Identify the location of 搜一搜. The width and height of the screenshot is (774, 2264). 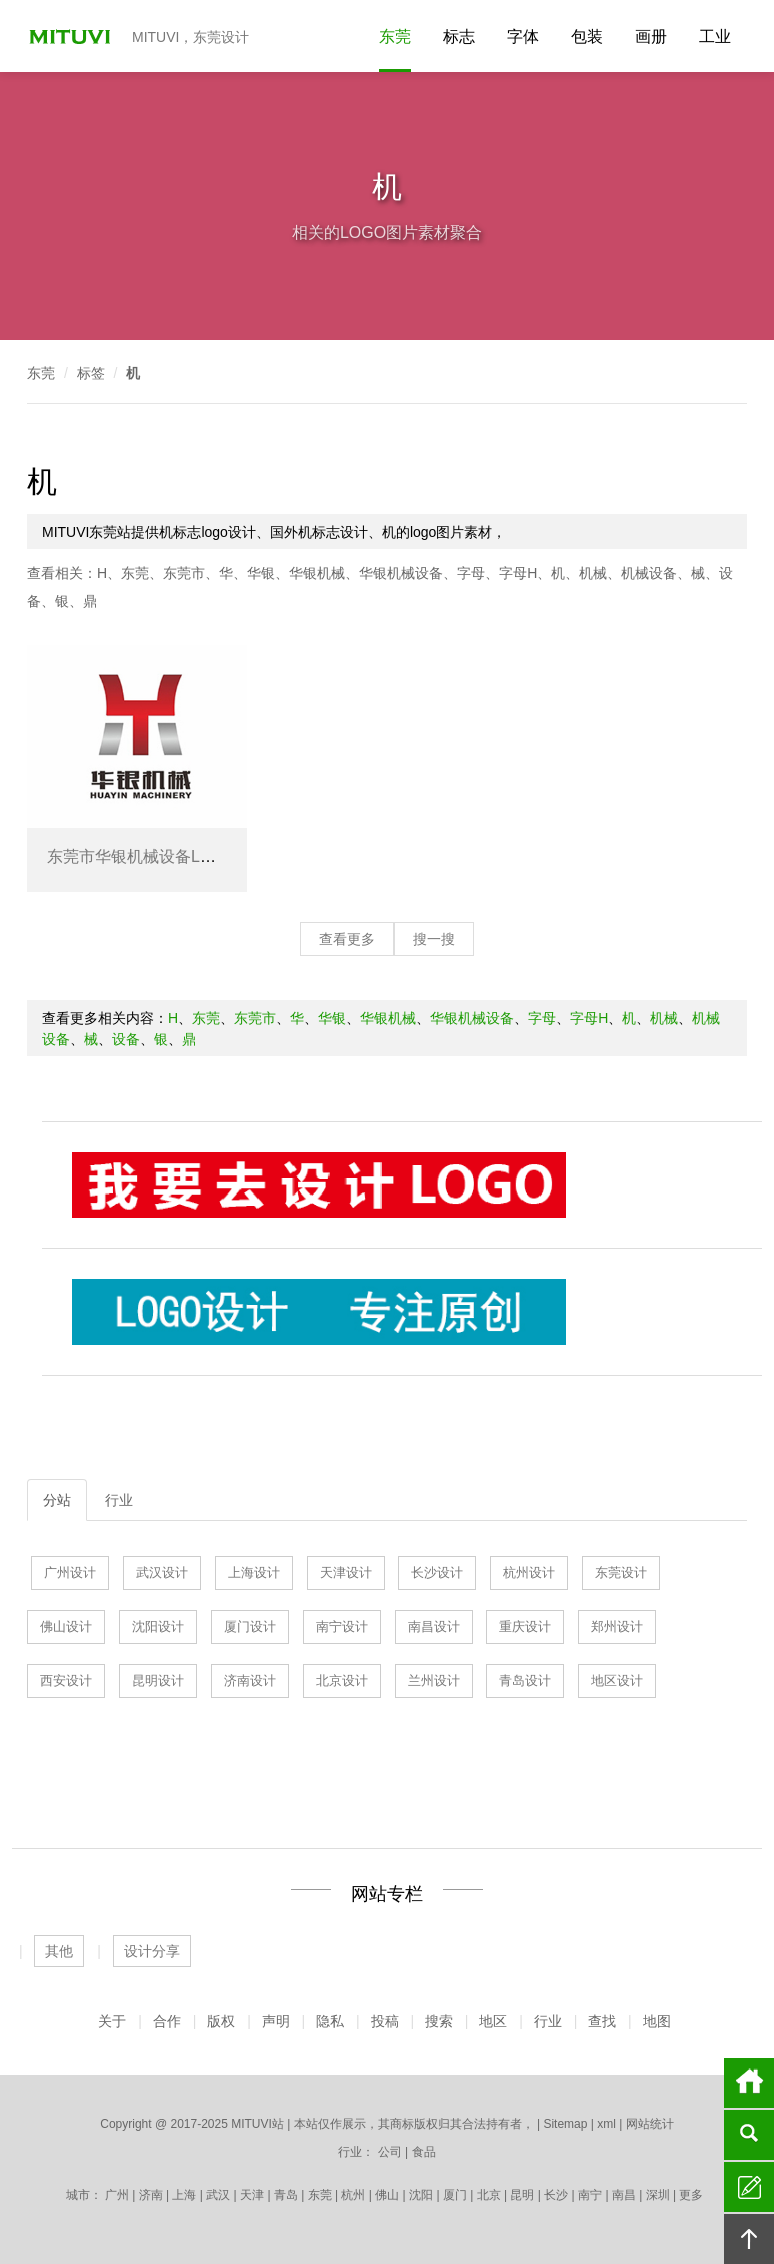
(434, 939).